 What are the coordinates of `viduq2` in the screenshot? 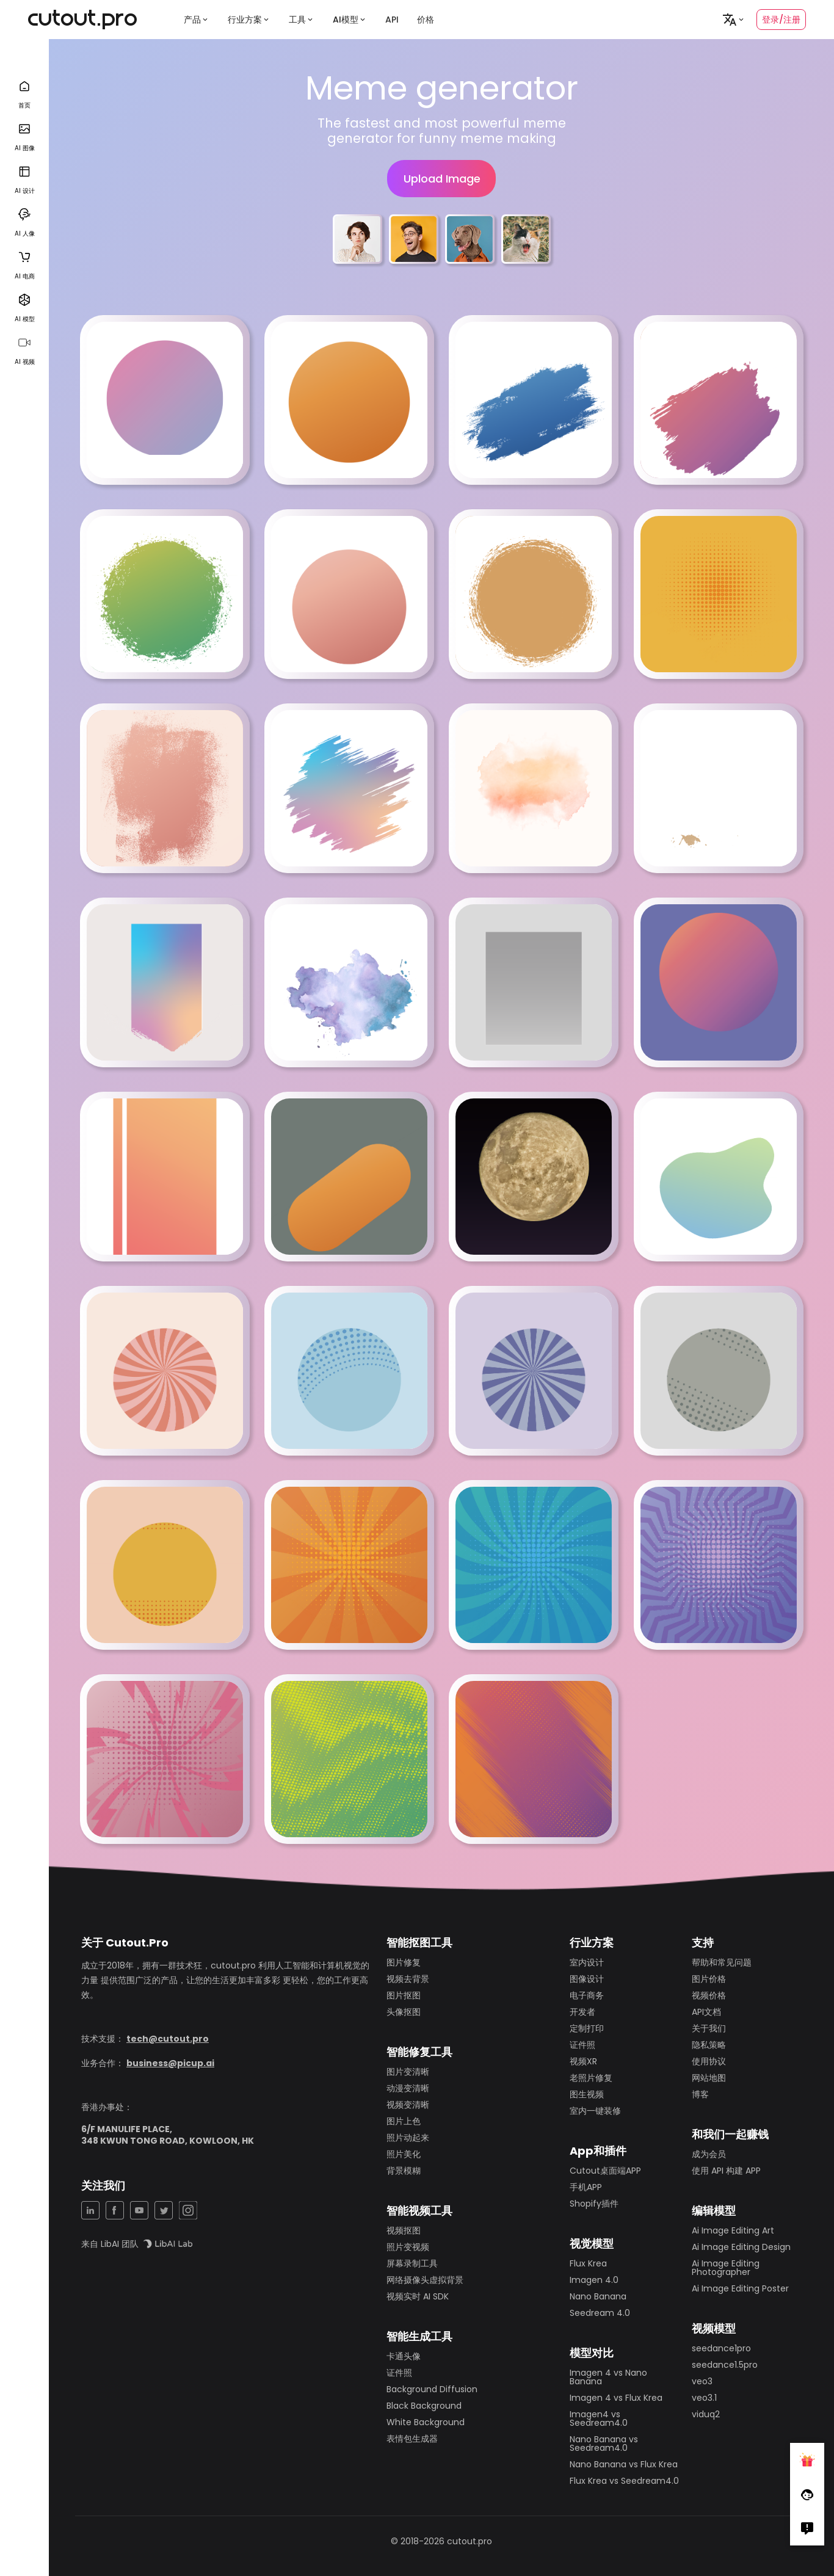 It's located at (706, 2414).